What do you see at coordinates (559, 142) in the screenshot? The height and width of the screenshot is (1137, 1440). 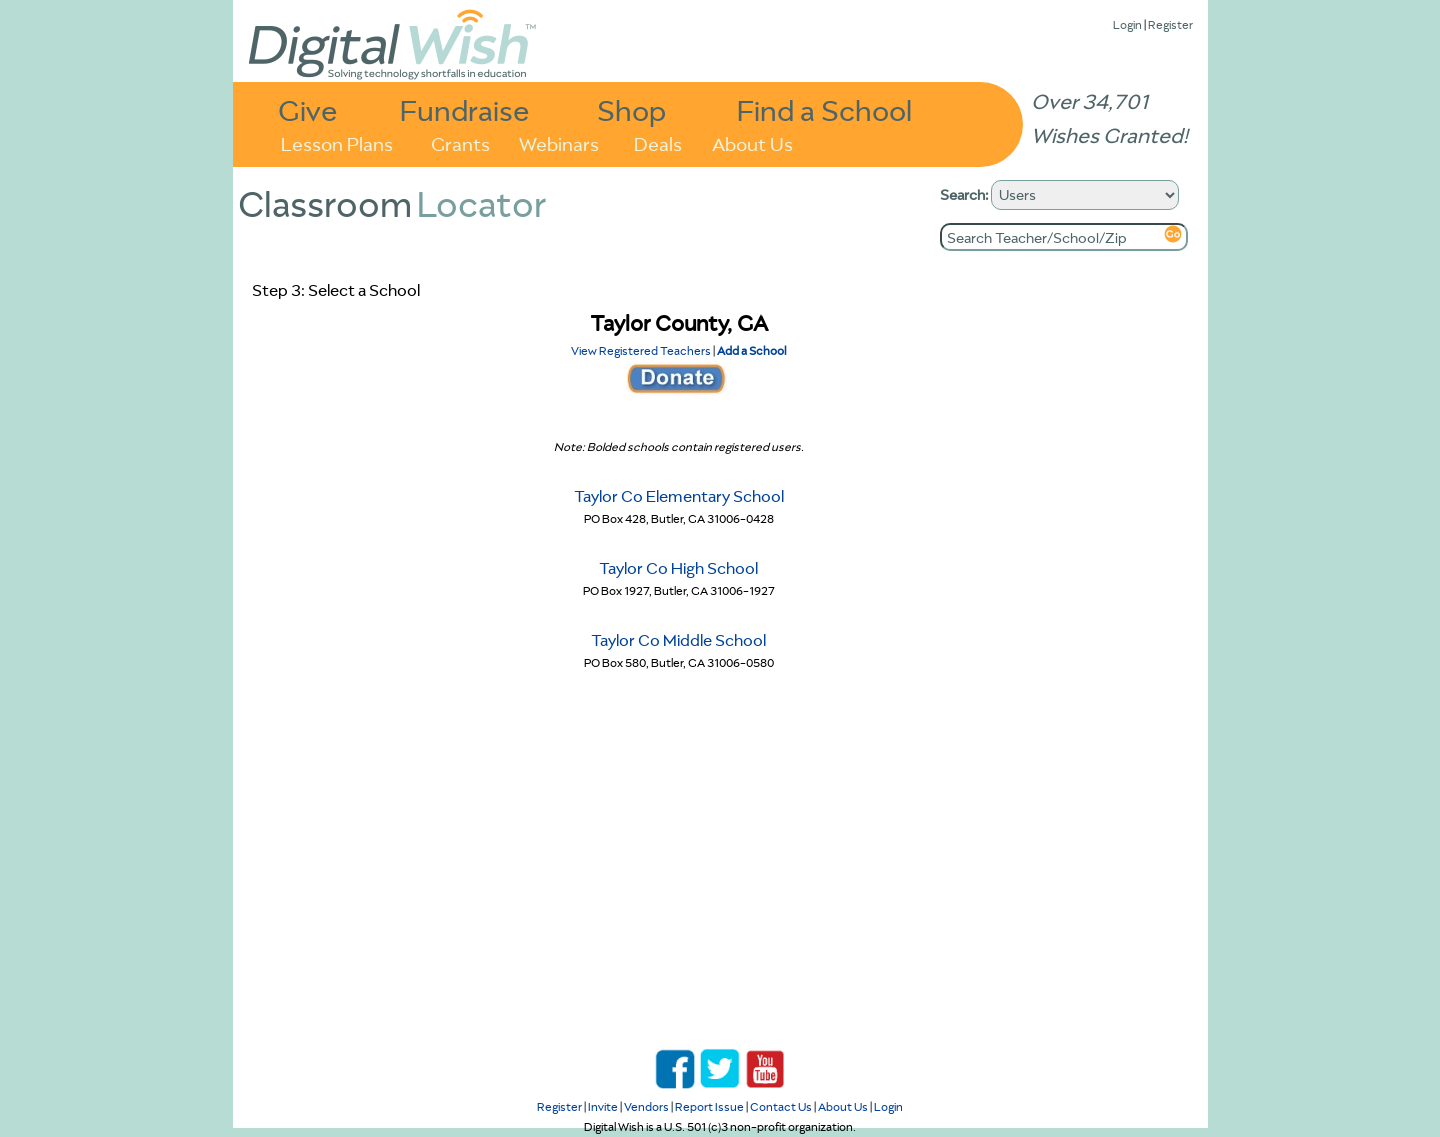 I see `Webinars` at bounding box center [559, 142].